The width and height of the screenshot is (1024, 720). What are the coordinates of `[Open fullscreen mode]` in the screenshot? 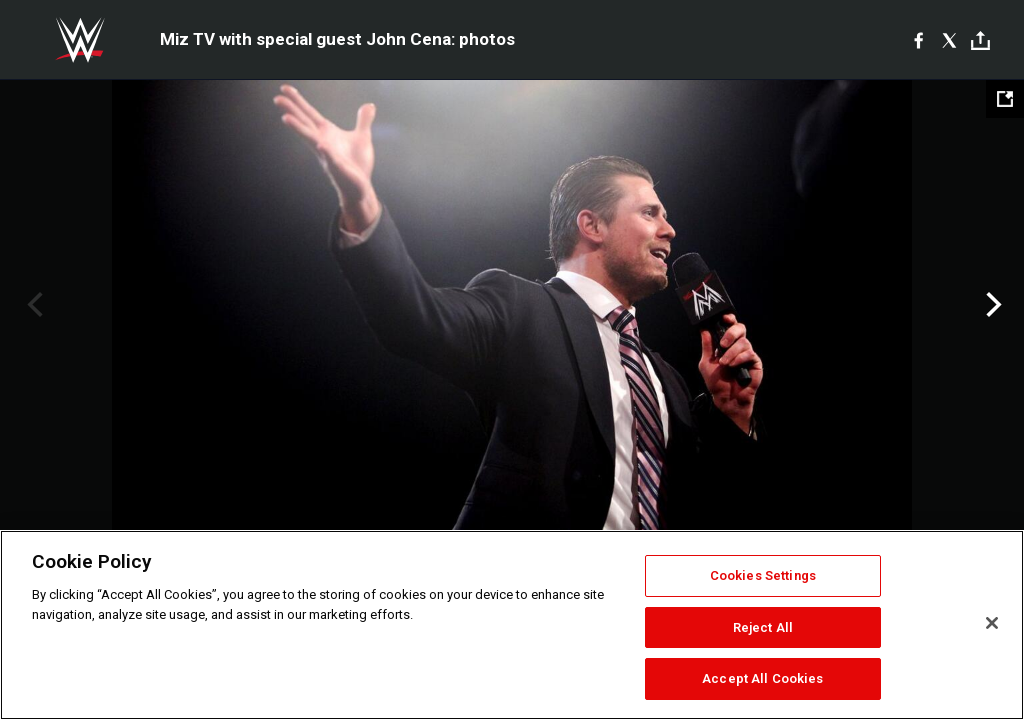 It's located at (1005, 99).